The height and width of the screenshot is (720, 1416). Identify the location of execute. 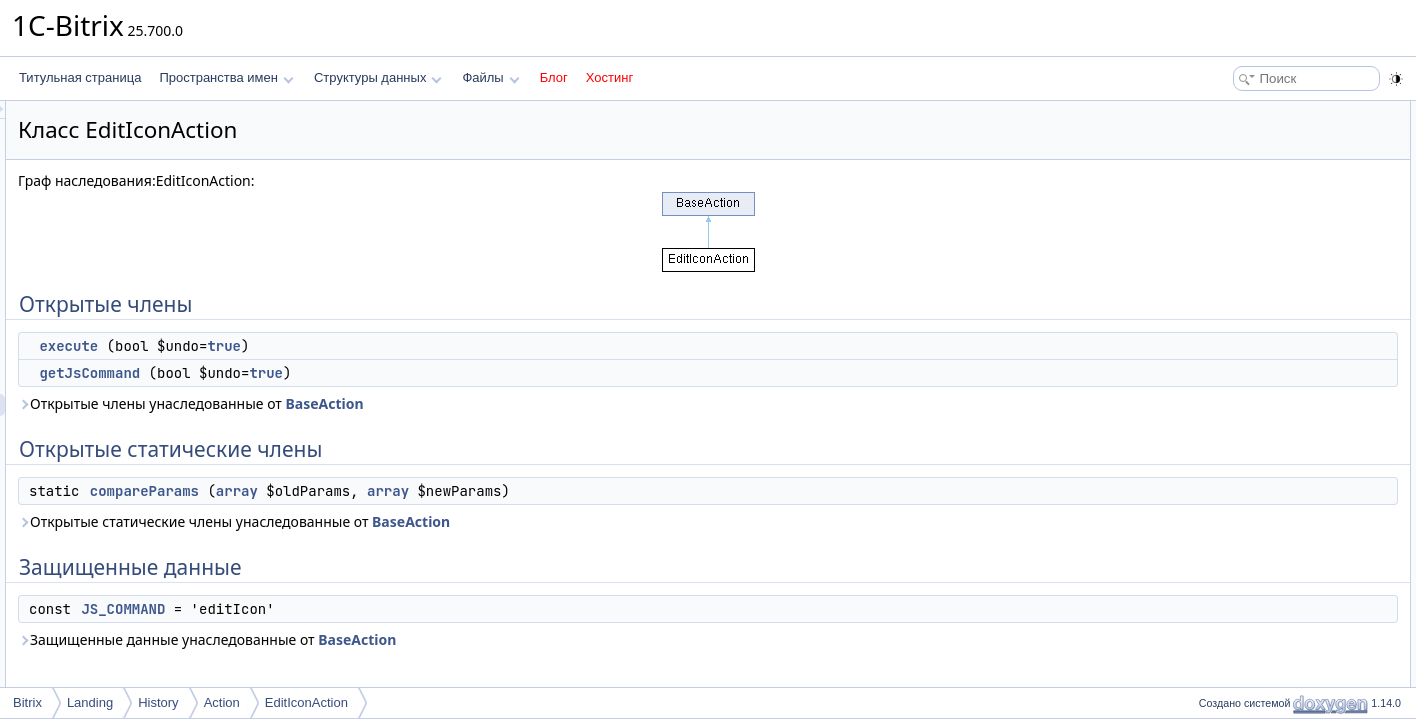
(318, 346).